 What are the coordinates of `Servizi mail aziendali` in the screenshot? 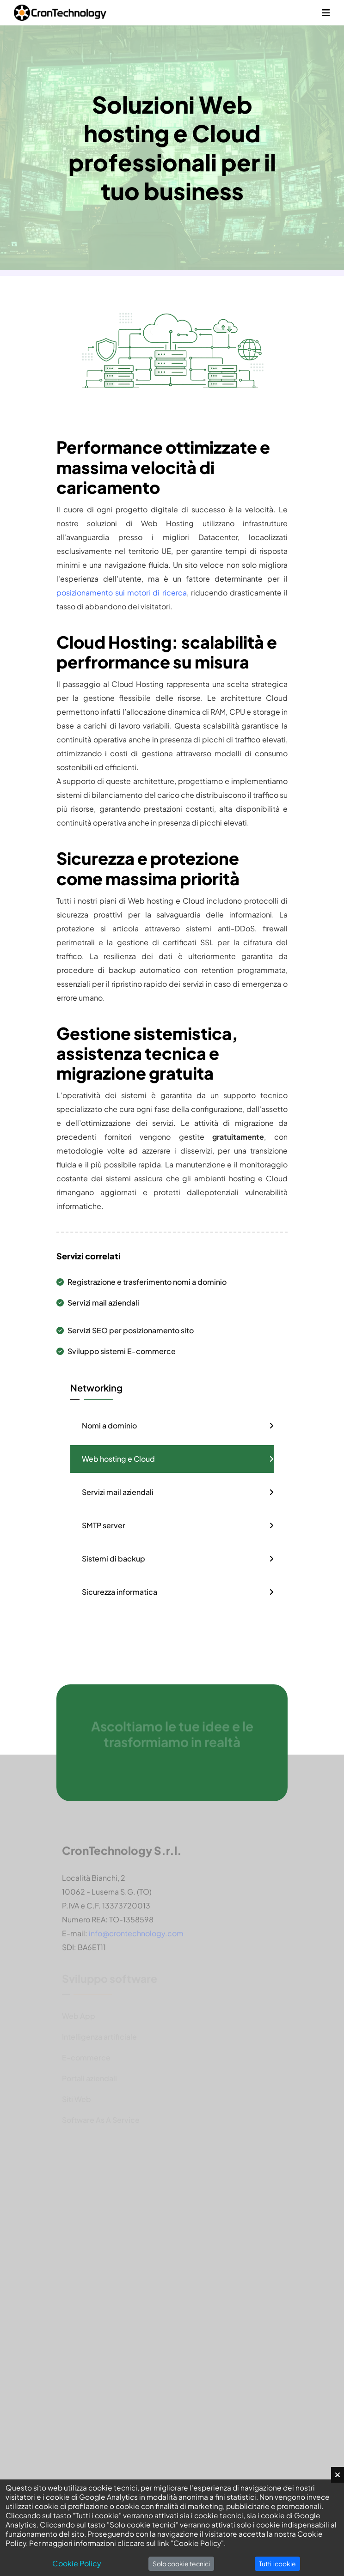 It's located at (97, 1302).